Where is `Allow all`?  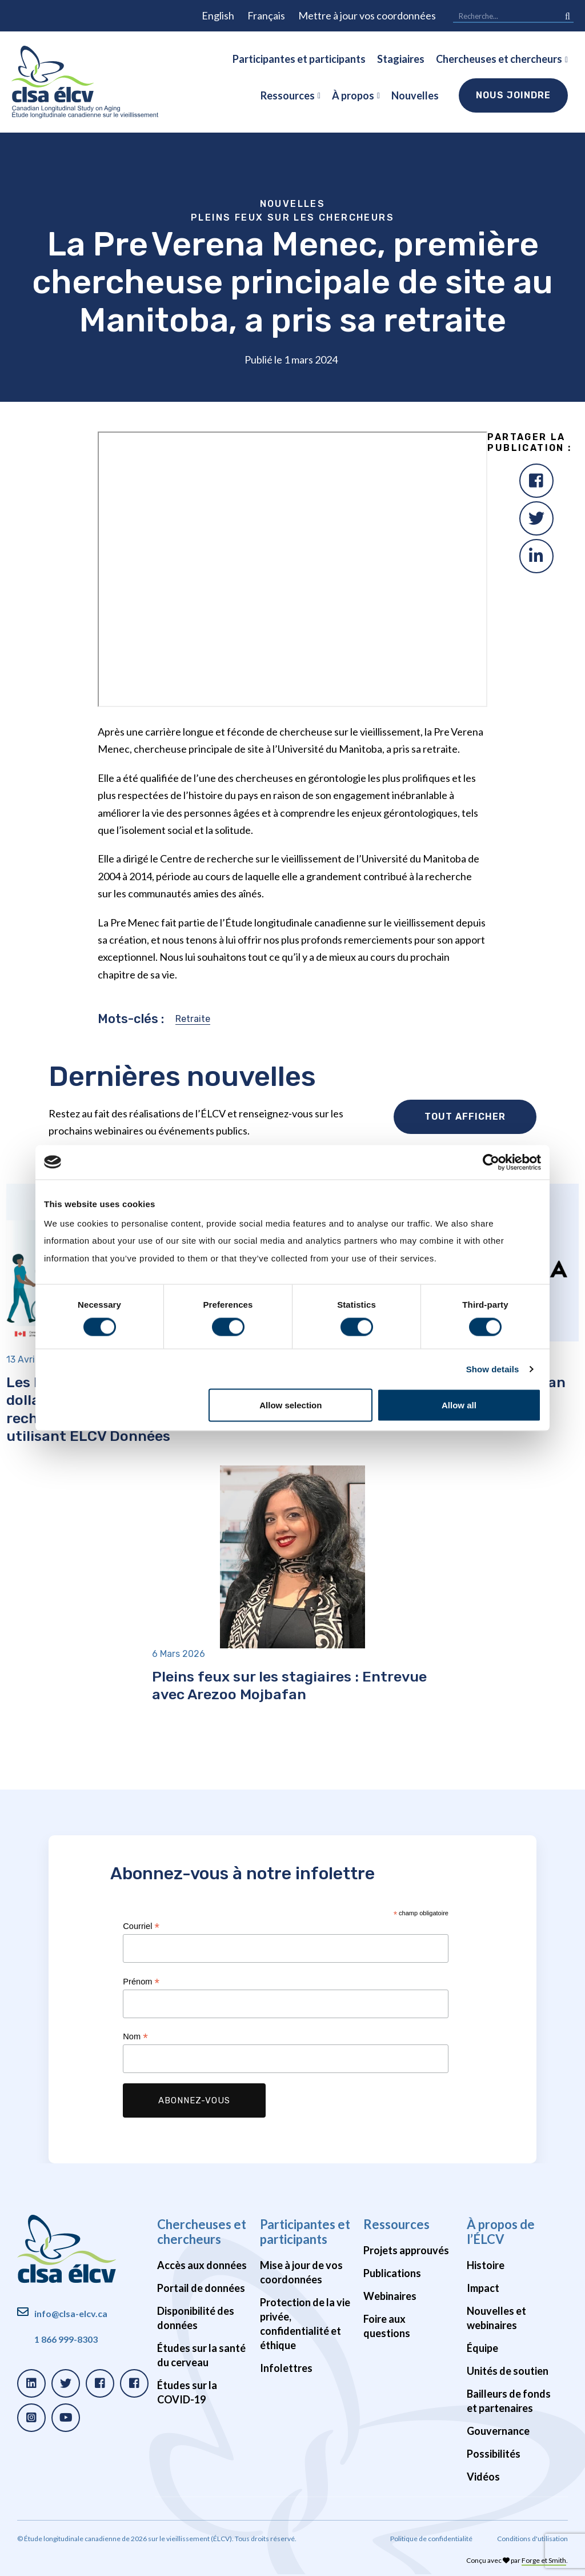
Allow all is located at coordinates (459, 1405).